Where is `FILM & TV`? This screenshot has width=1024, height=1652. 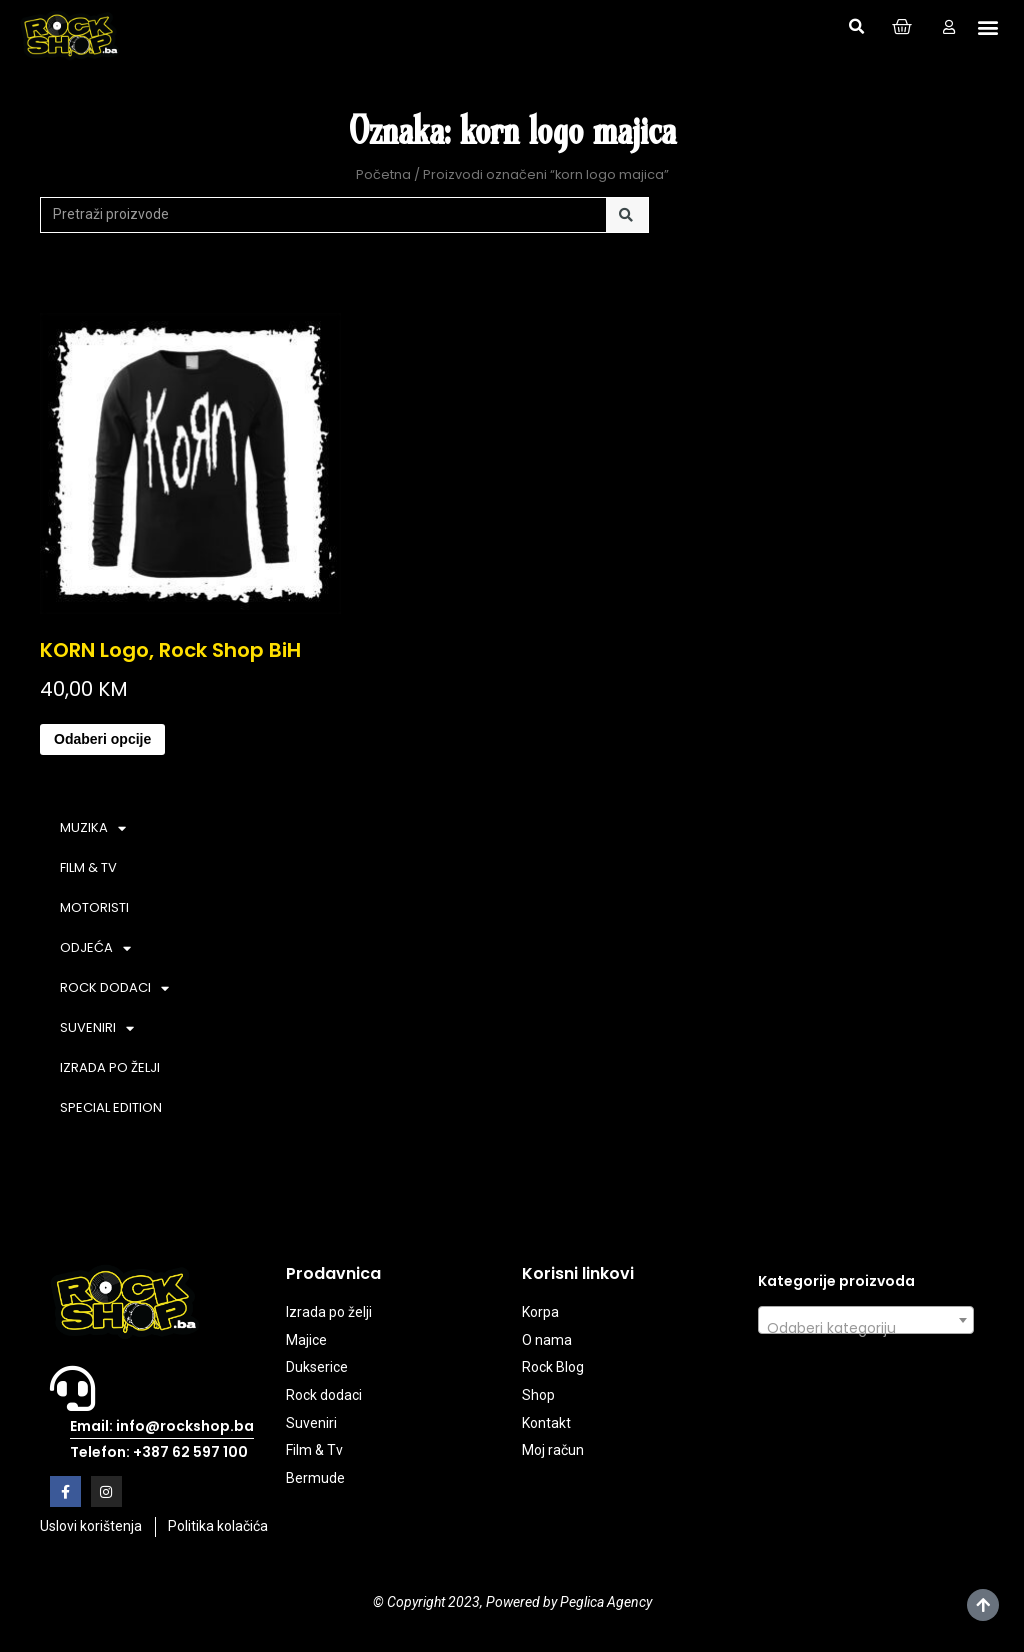
FILM & TV is located at coordinates (88, 867).